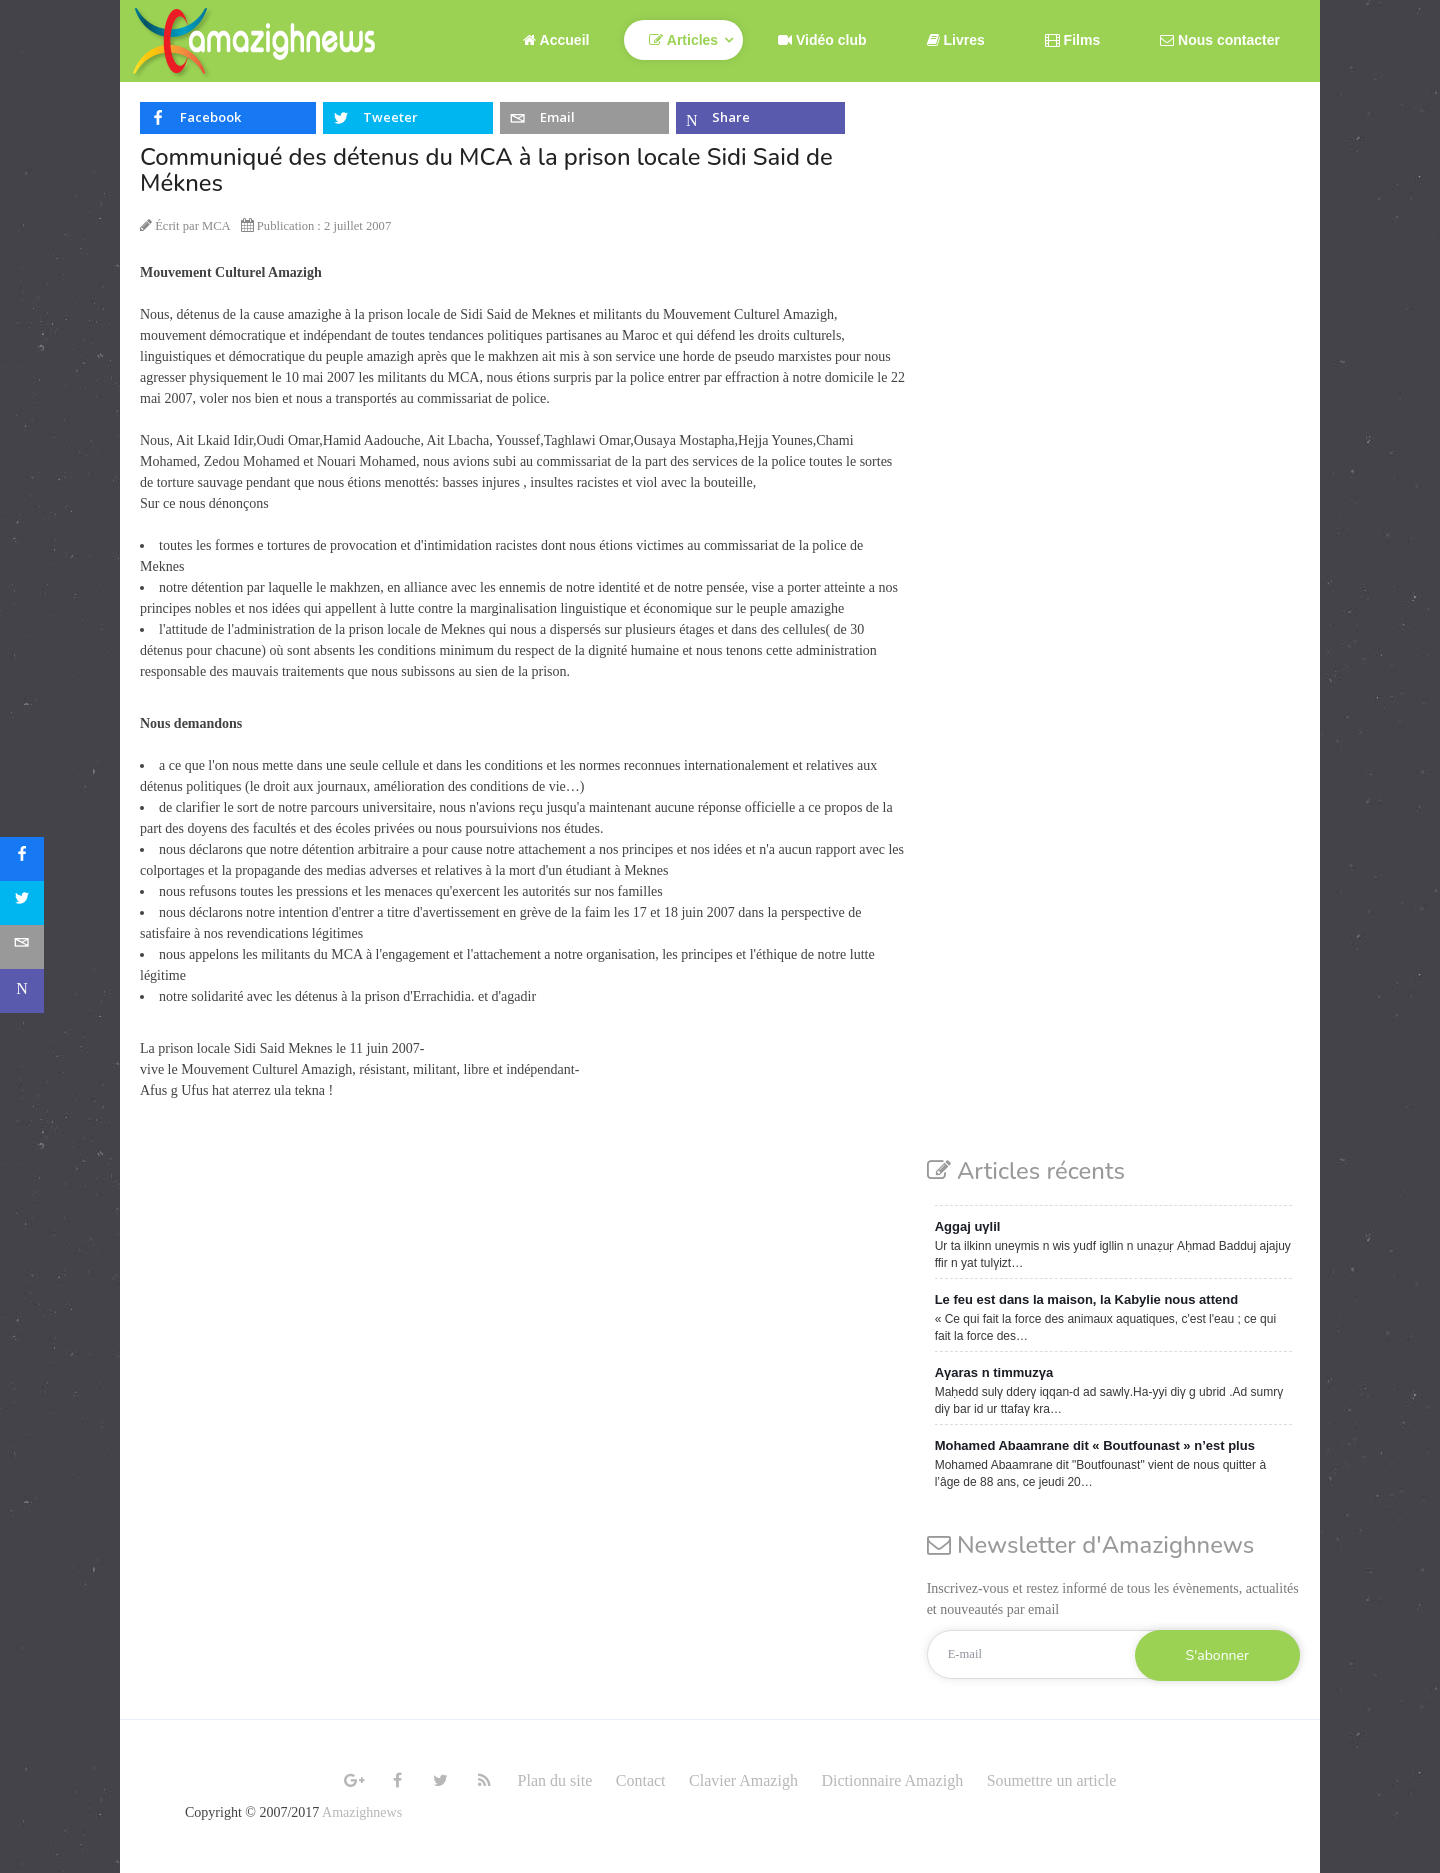 The width and height of the screenshot is (1440, 1873). I want to click on Communiqué des détenus du MCA à la prison locale Sidi Said de Méknes, so click(486, 170).